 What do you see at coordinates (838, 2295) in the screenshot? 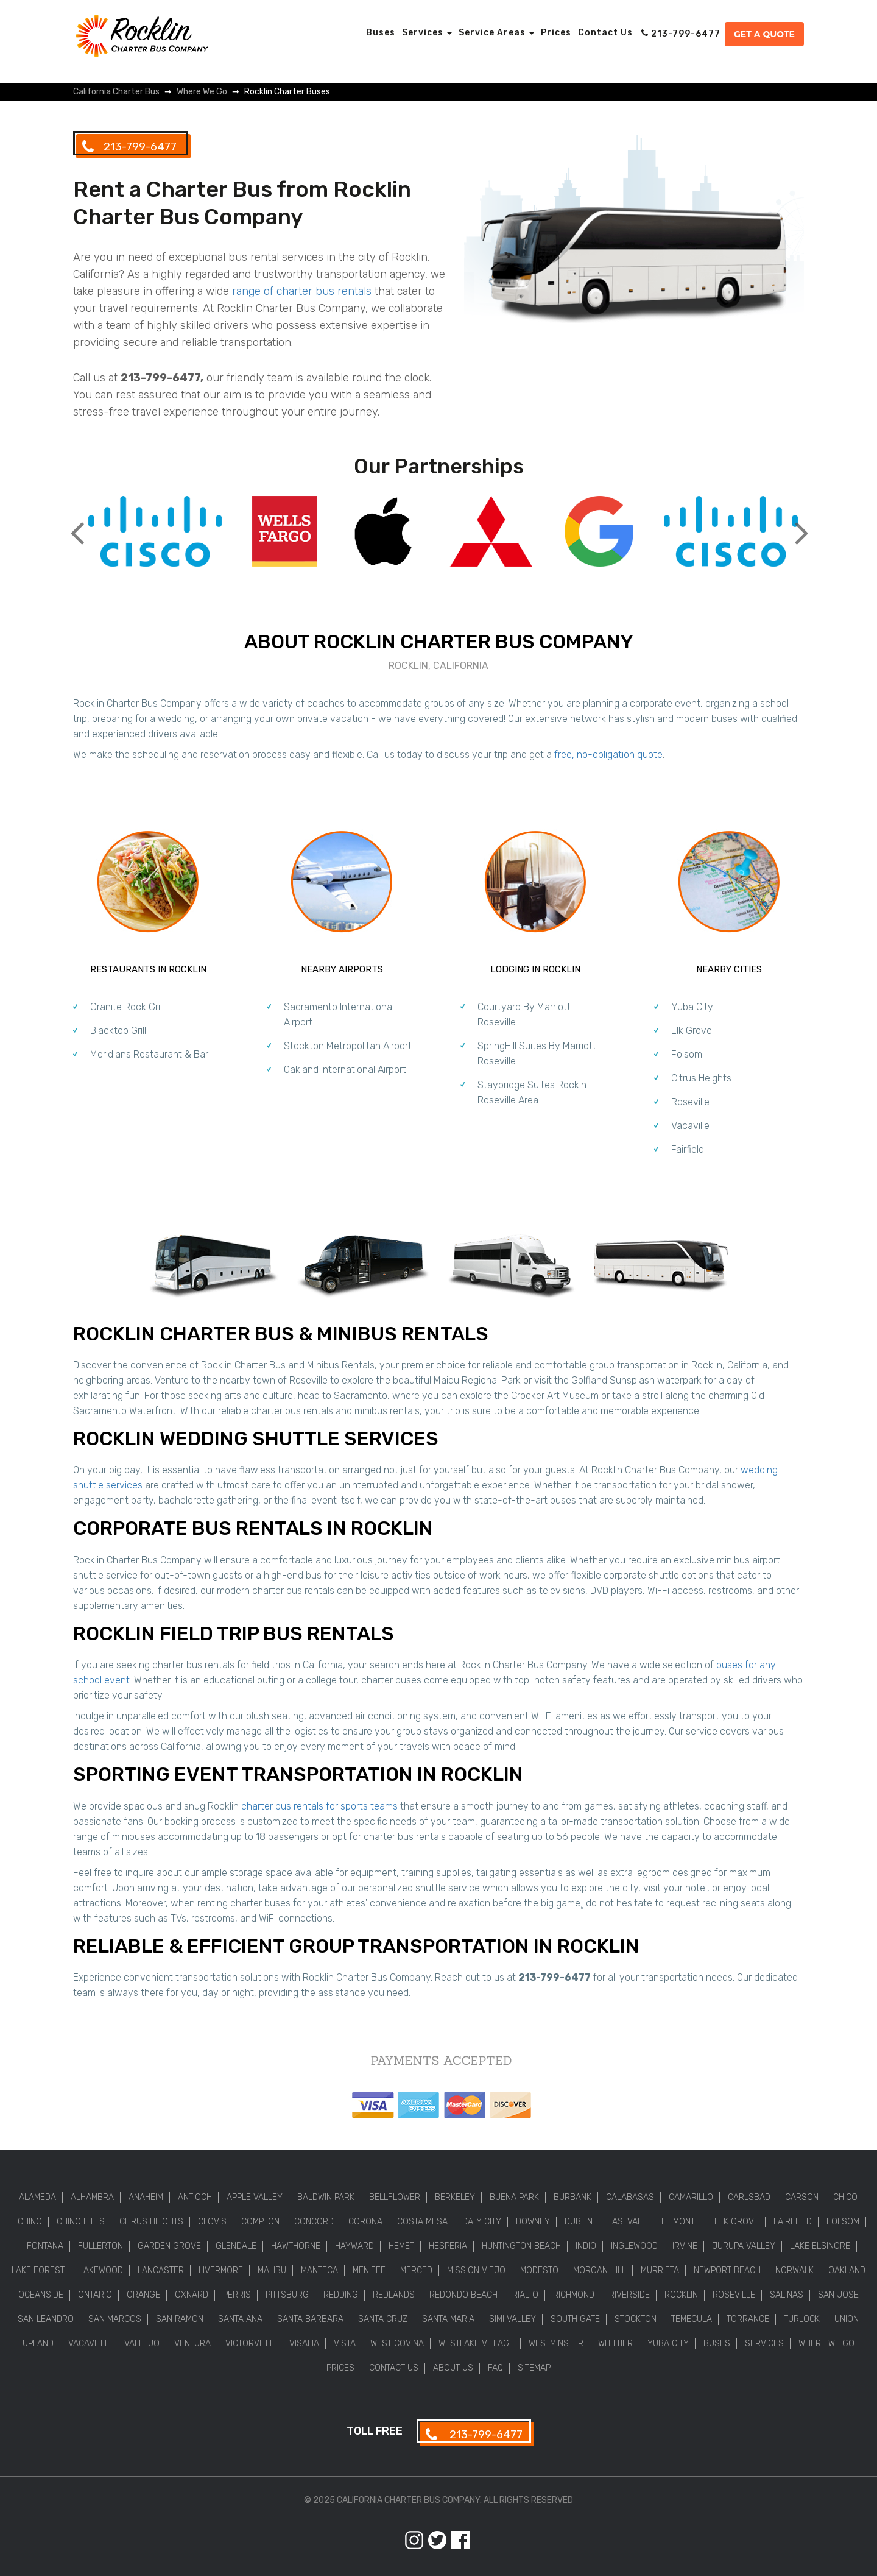
I see `San Jose` at bounding box center [838, 2295].